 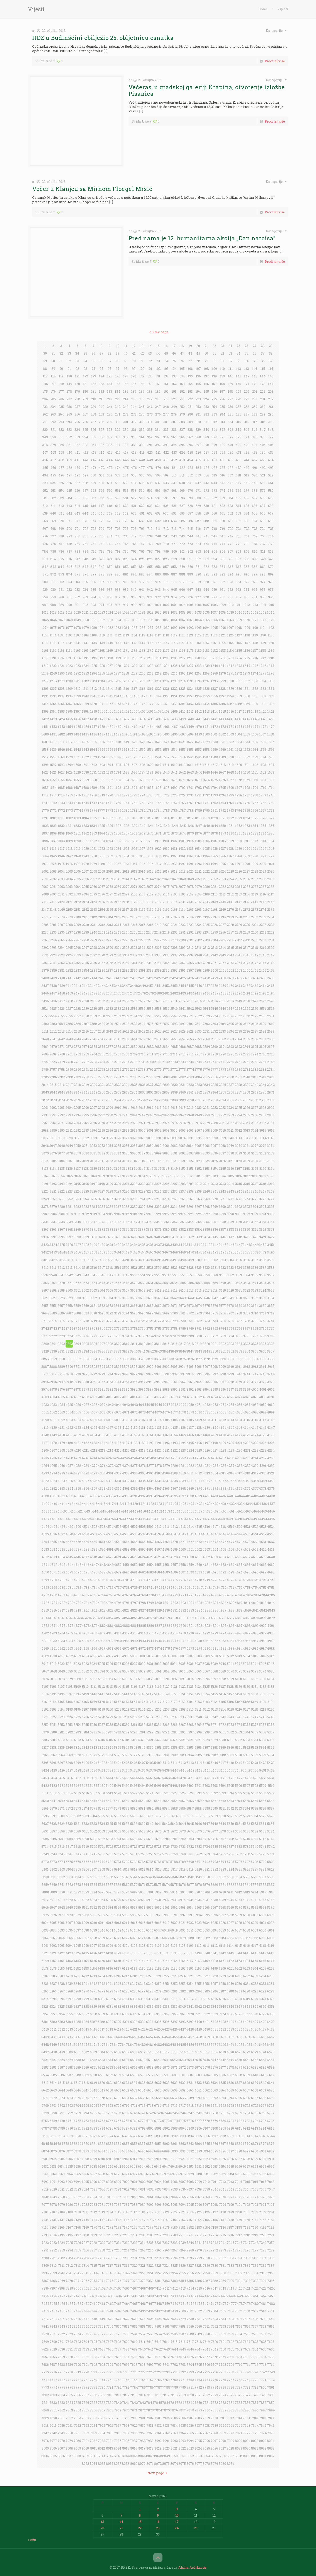 What do you see at coordinates (125, 1168) in the screenshot?
I see `3143` at bounding box center [125, 1168].